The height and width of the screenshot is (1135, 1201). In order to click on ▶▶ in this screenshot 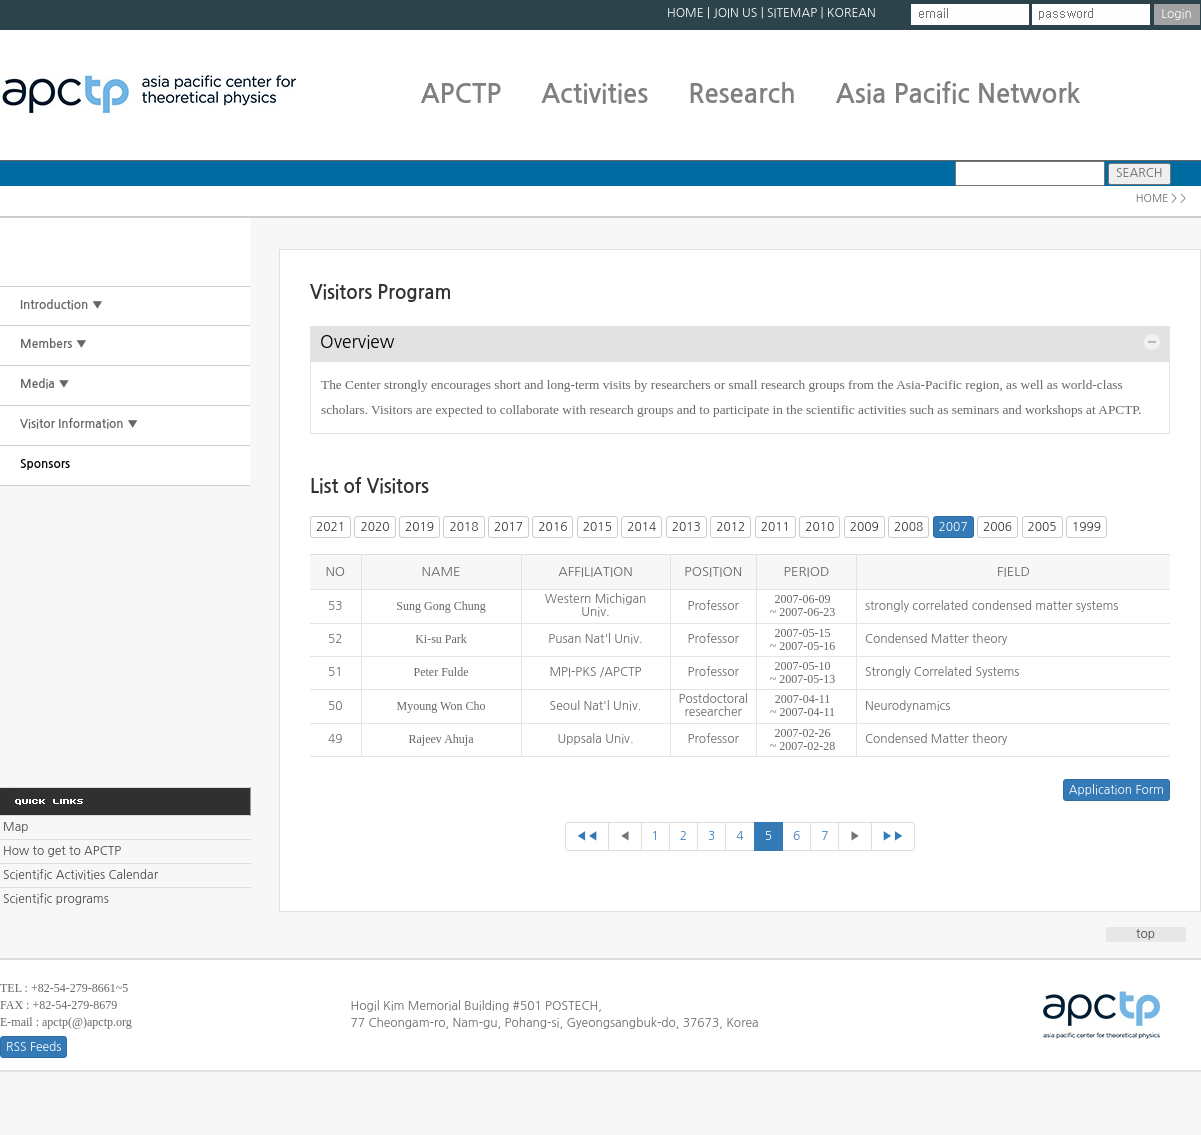, I will do `click(893, 836)`.